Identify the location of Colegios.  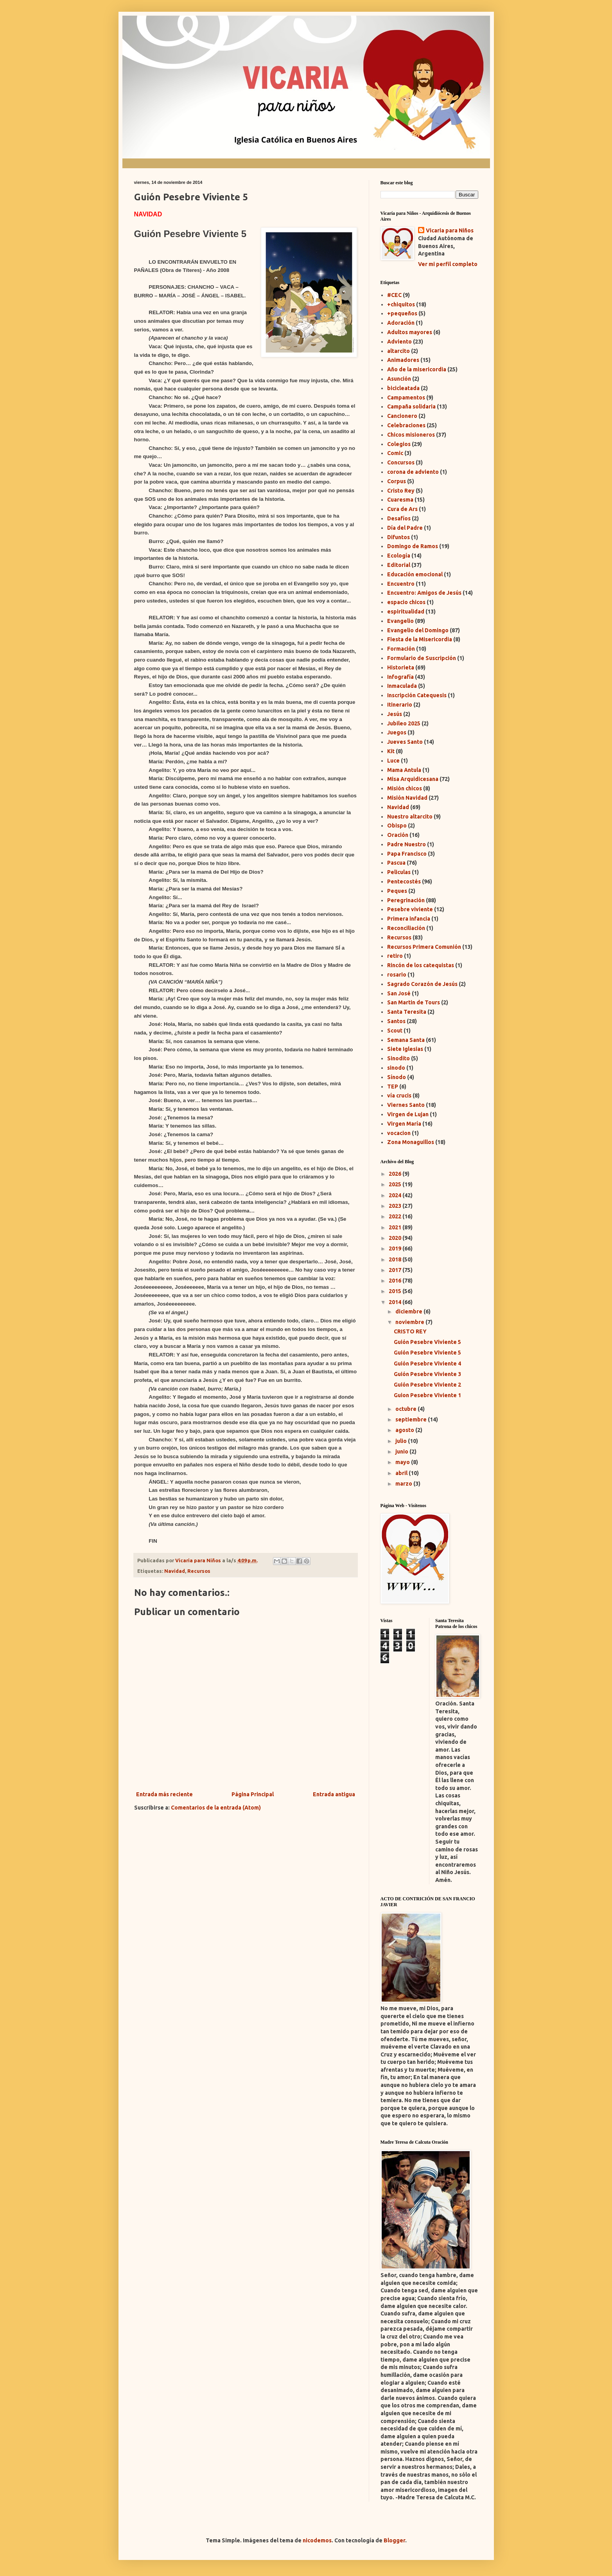
(399, 444).